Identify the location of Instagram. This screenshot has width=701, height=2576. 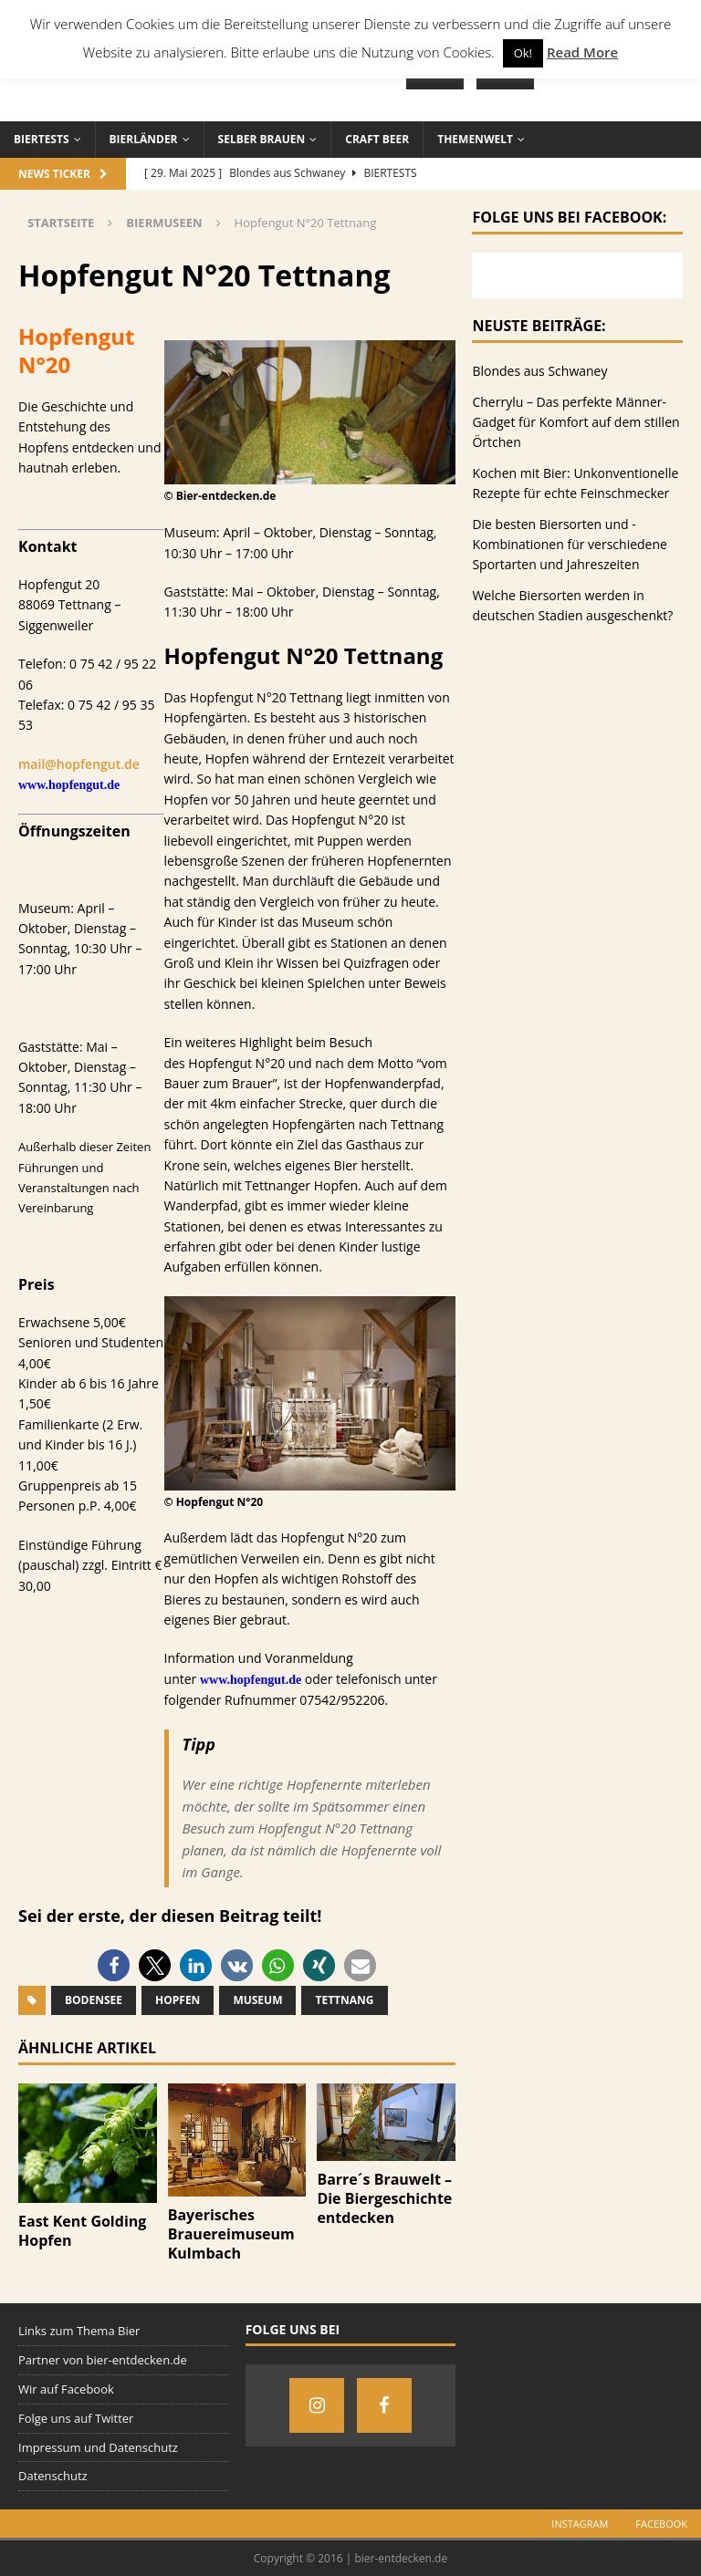
(579, 2523).